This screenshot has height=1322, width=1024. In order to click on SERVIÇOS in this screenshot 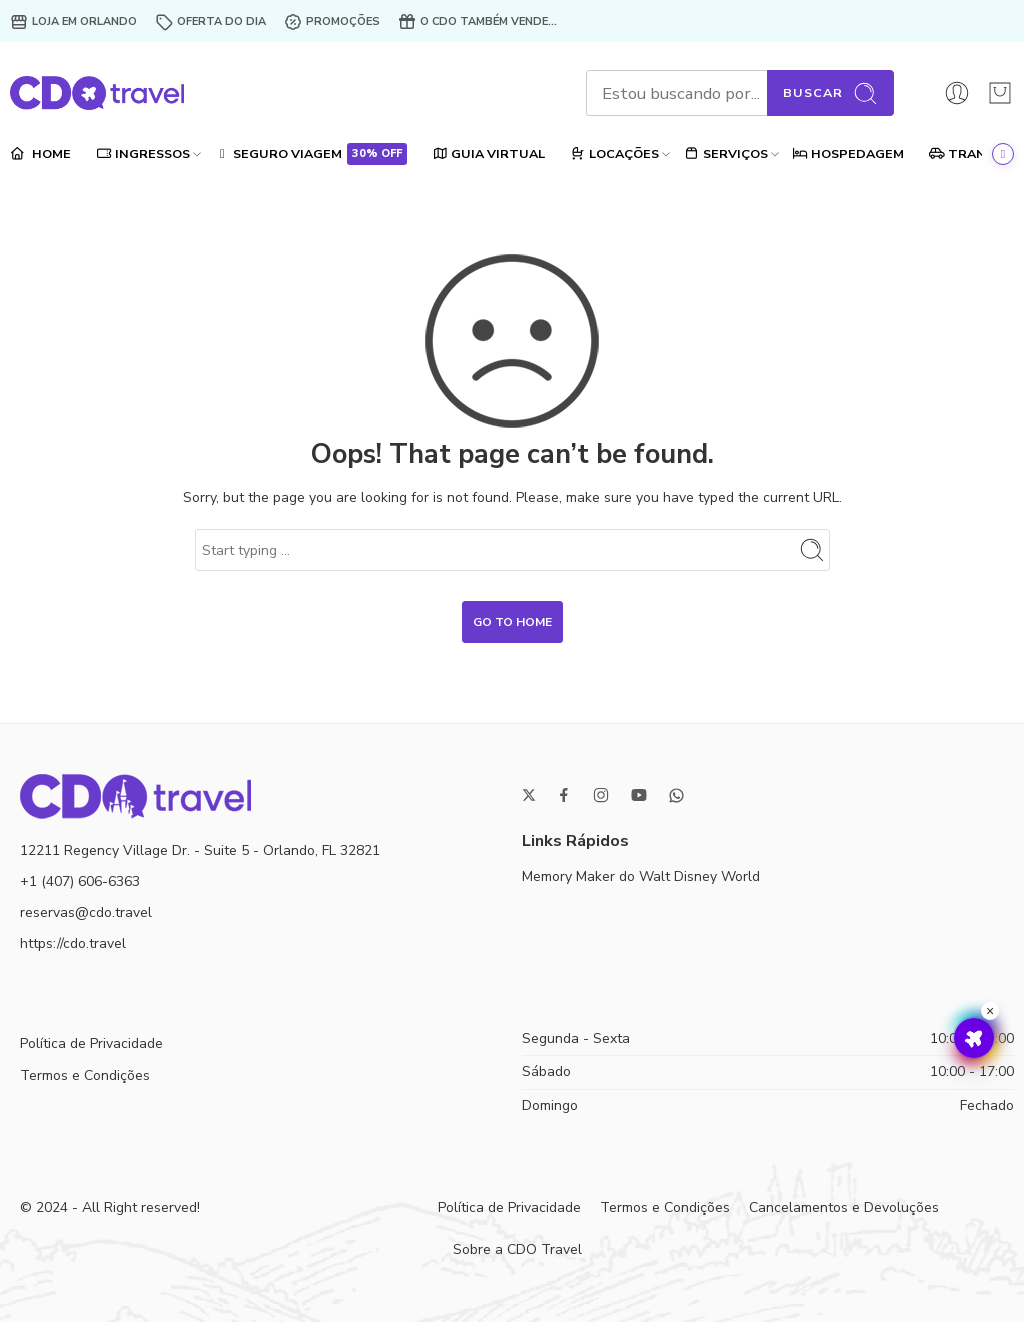, I will do `click(726, 154)`.